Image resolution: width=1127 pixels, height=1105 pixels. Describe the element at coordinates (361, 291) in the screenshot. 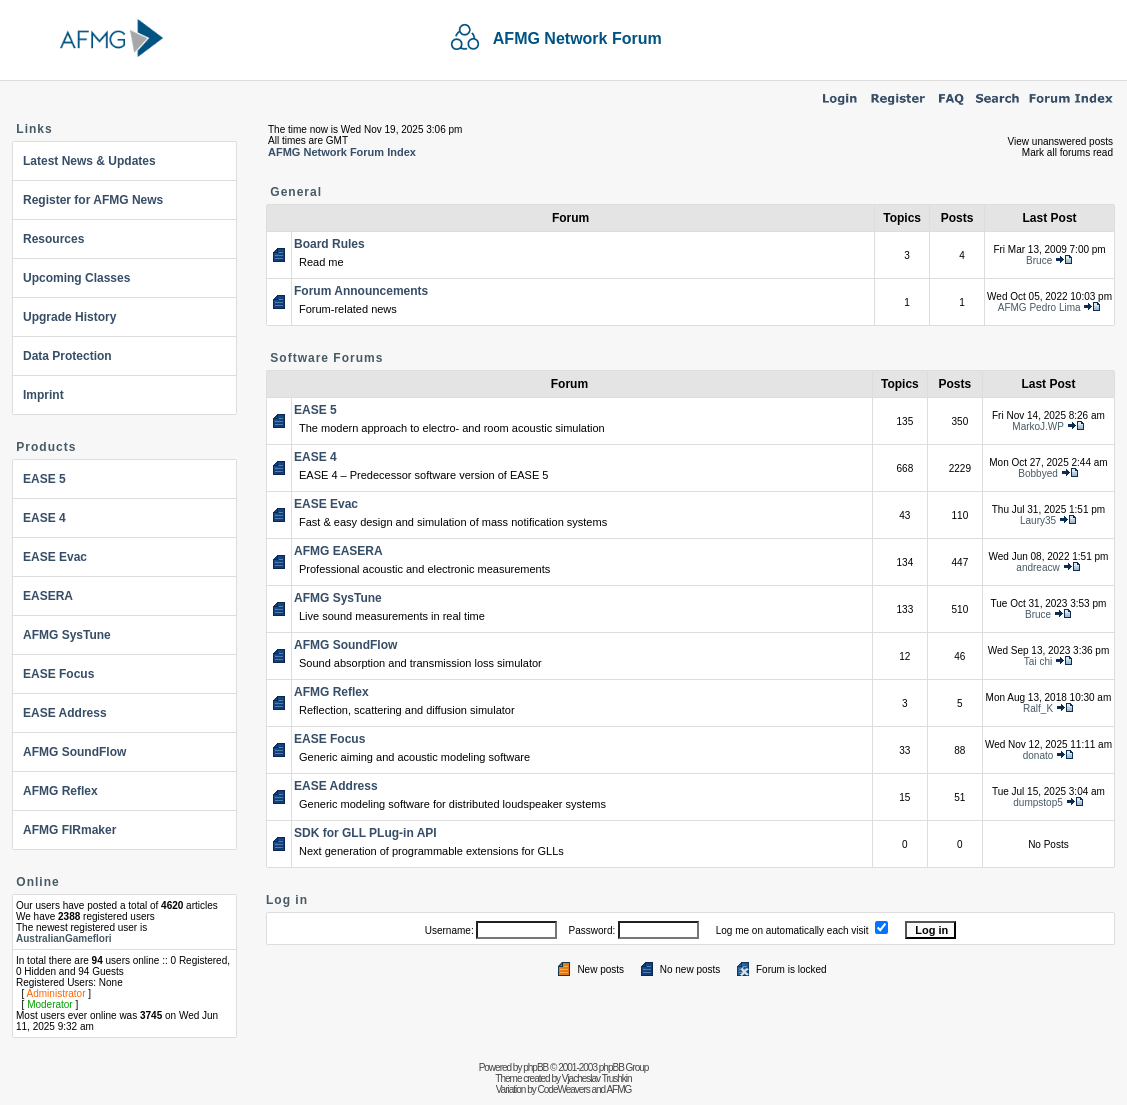

I see `Forum Announcements` at that location.